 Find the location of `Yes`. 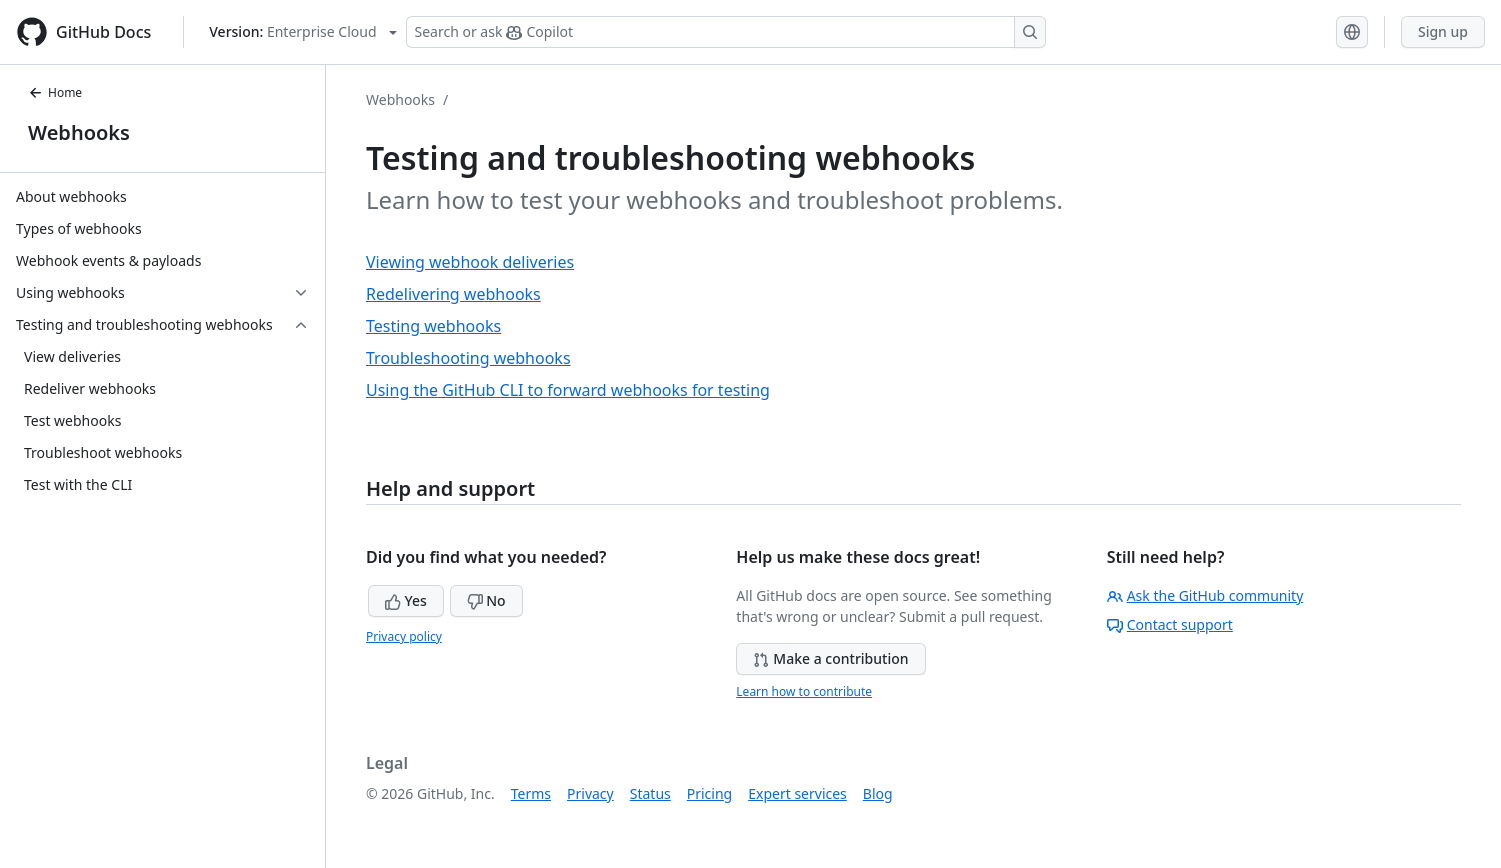

Yes is located at coordinates (406, 600).